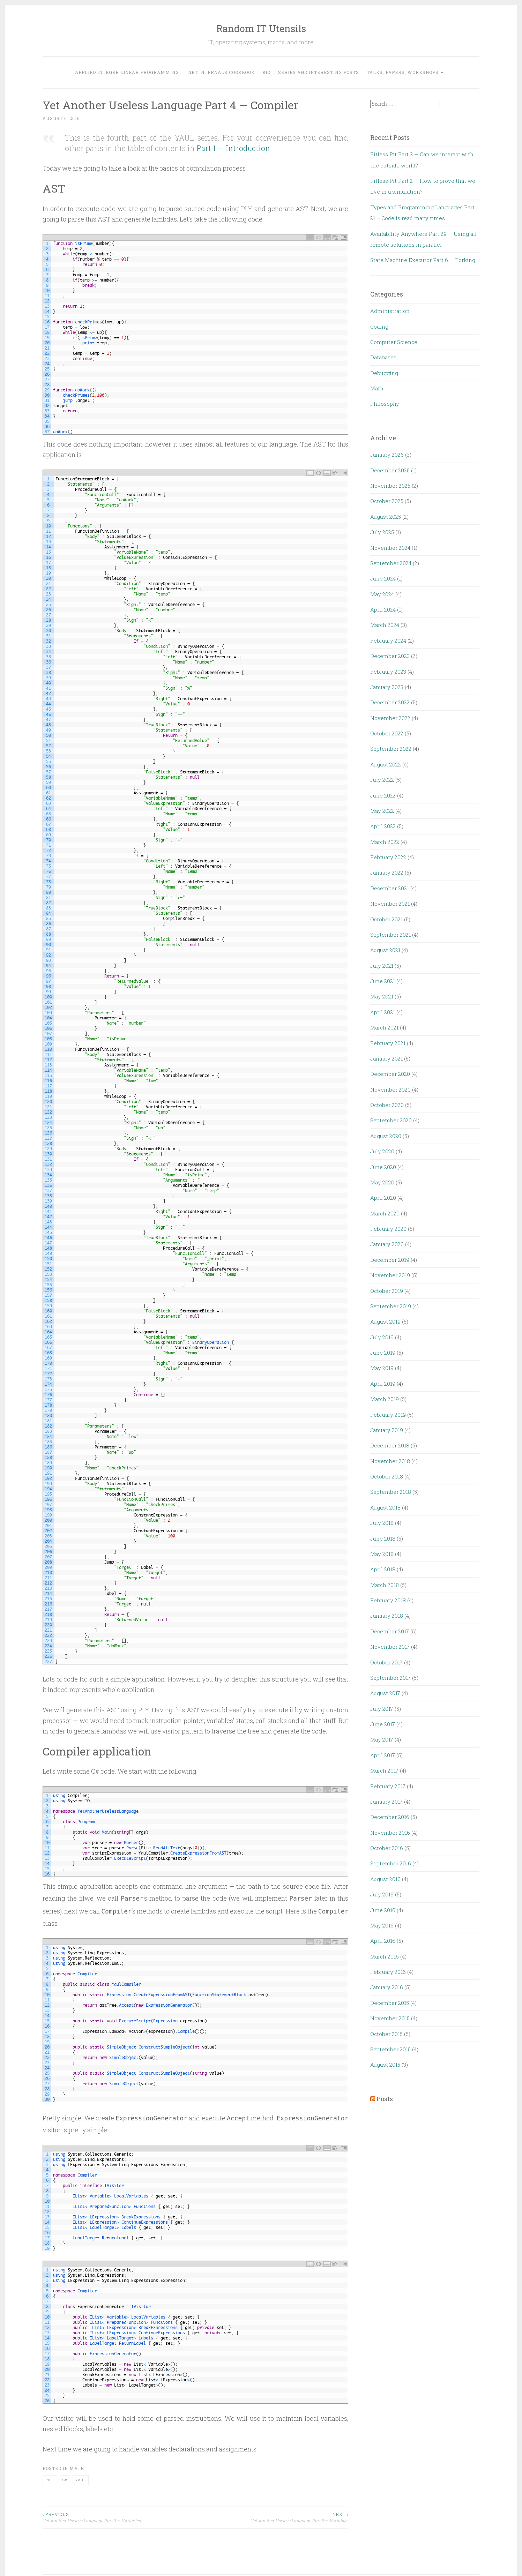  What do you see at coordinates (385, 516) in the screenshot?
I see `August 2025` at bounding box center [385, 516].